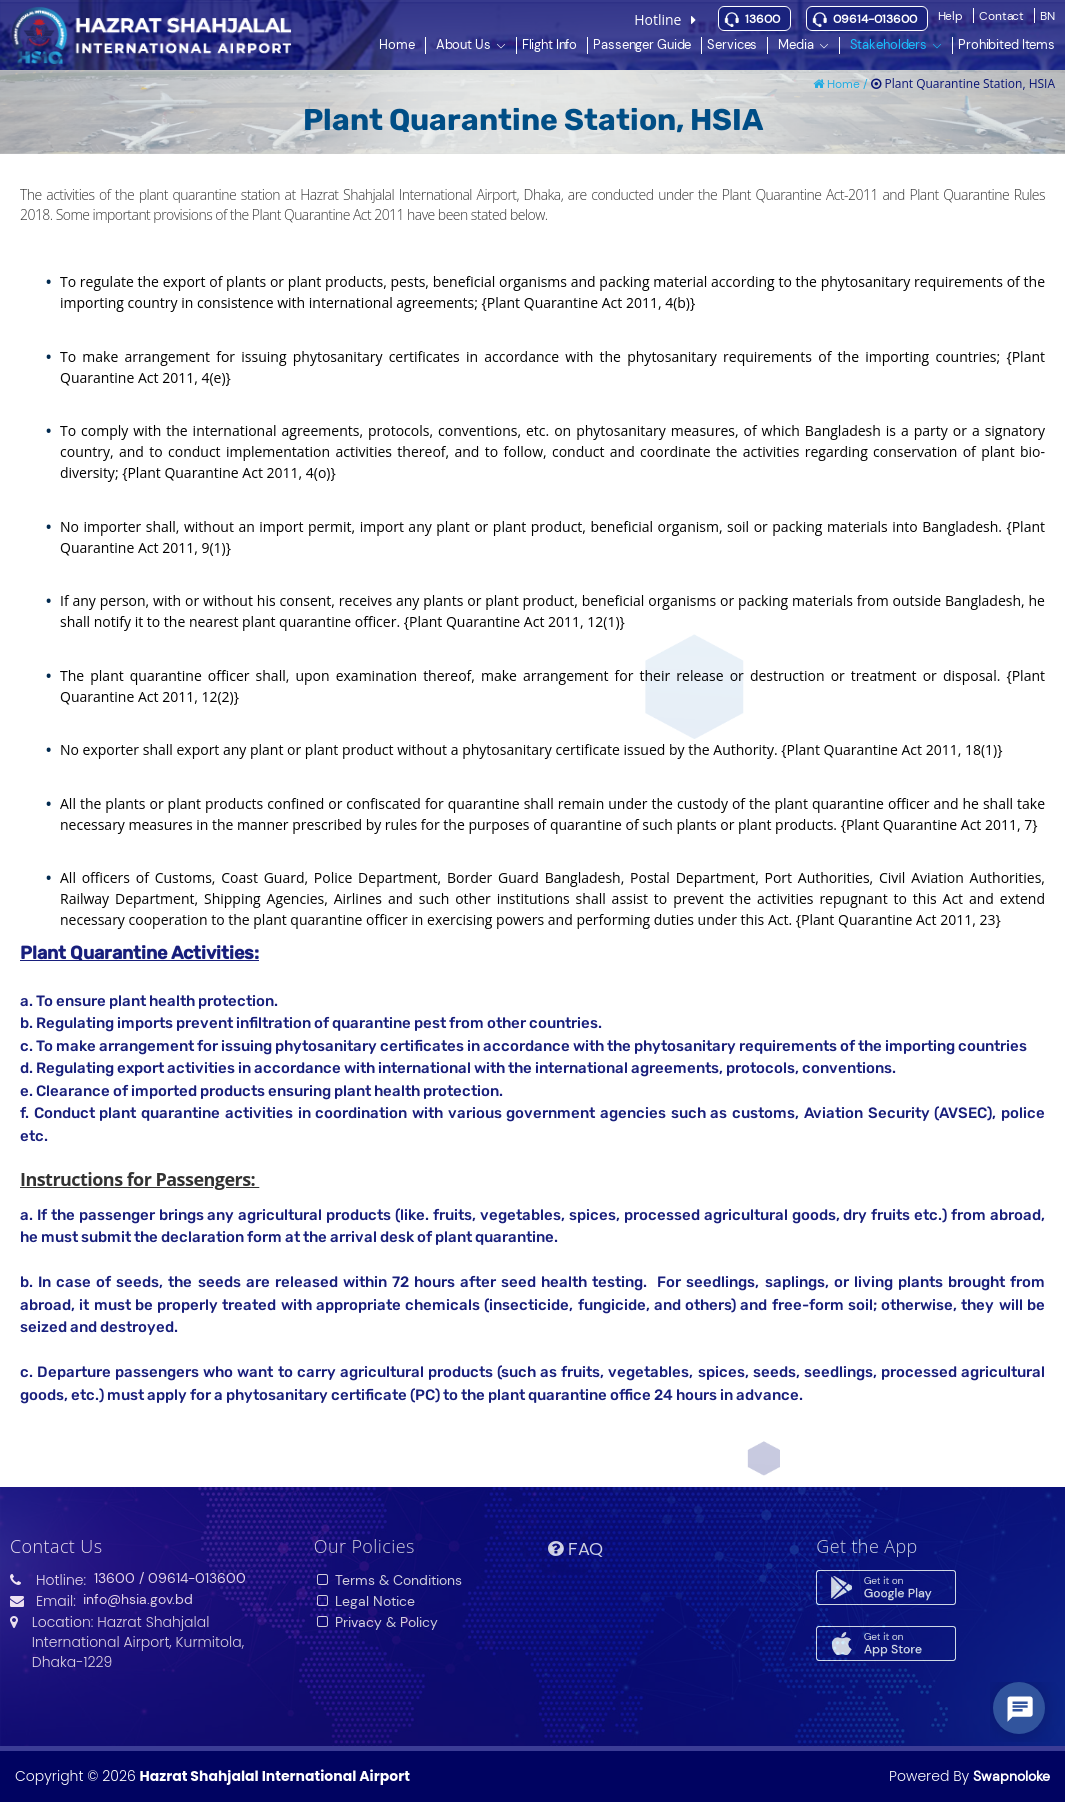 This screenshot has height=1802, width=1065. I want to click on BN, so click(1047, 16).